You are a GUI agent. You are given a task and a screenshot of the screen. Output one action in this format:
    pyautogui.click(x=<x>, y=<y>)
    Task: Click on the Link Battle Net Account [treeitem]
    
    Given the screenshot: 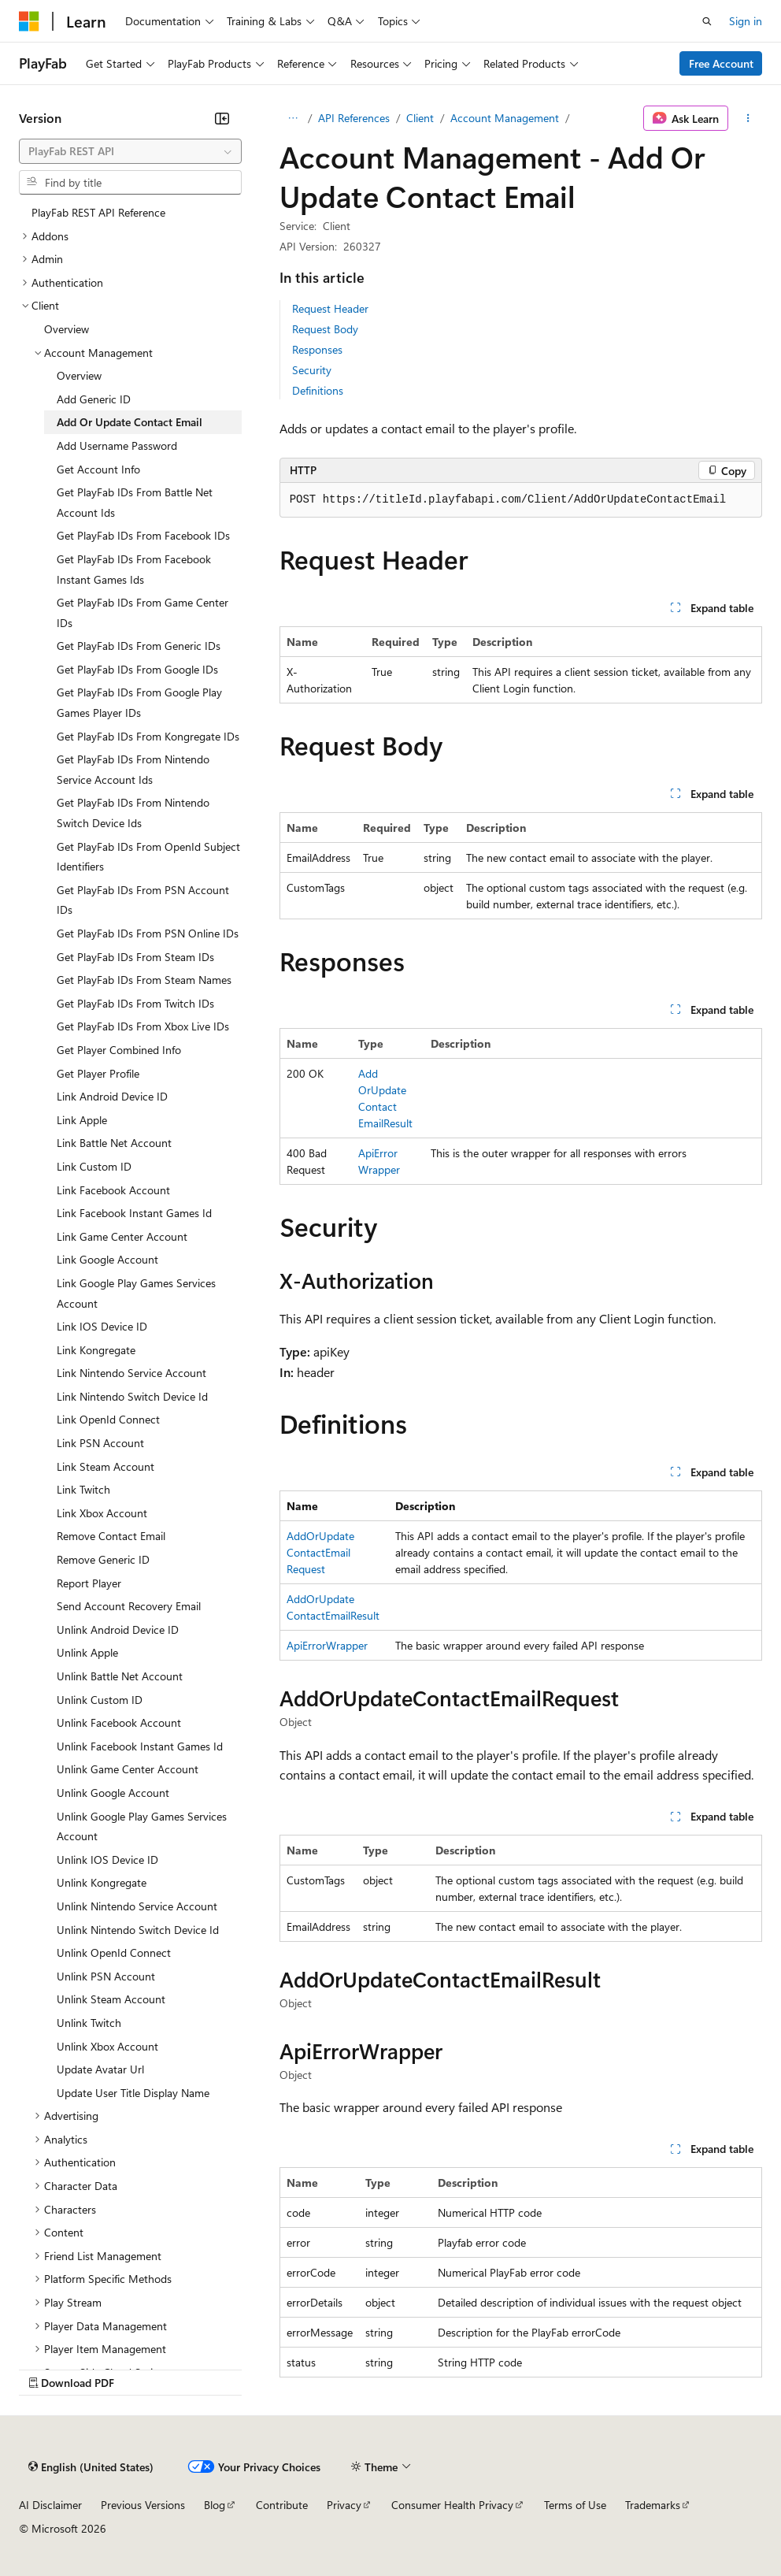 What is the action you would take?
    pyautogui.click(x=114, y=1142)
    